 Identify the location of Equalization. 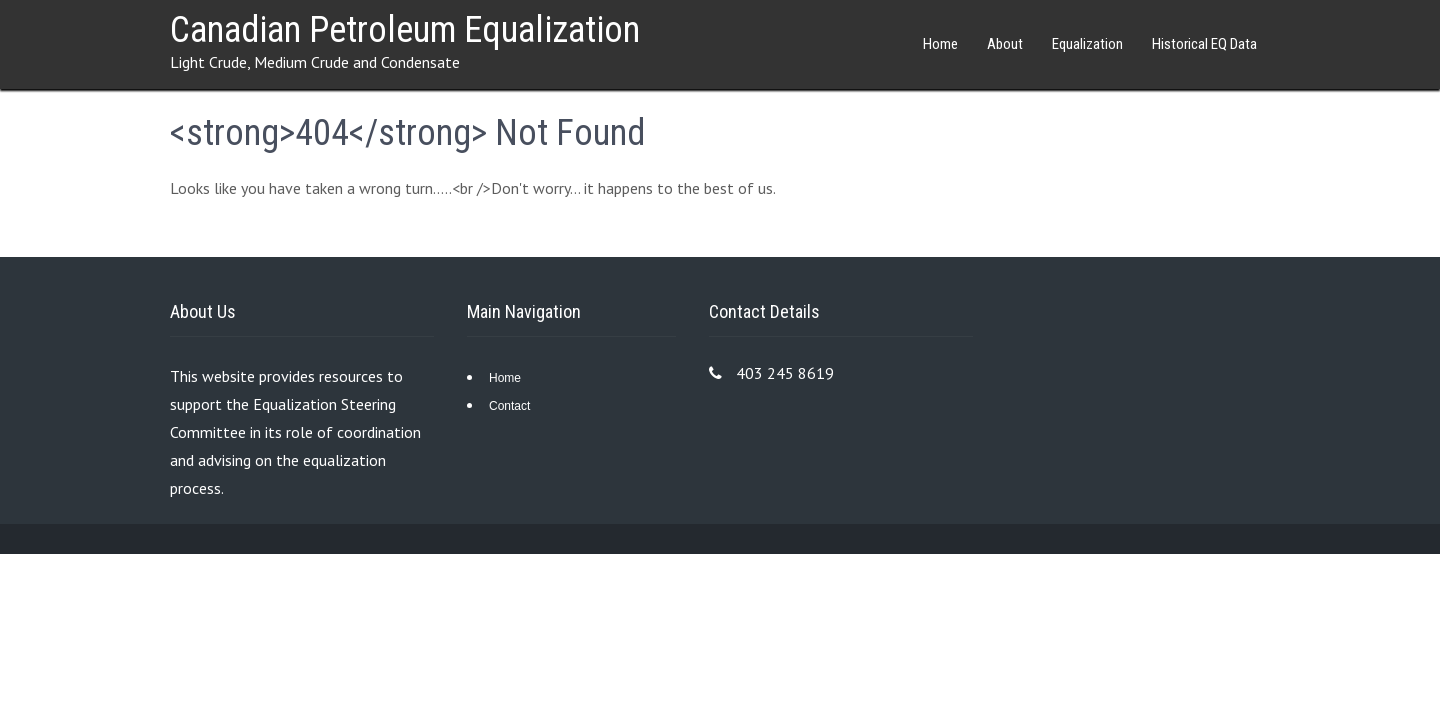
(1087, 44).